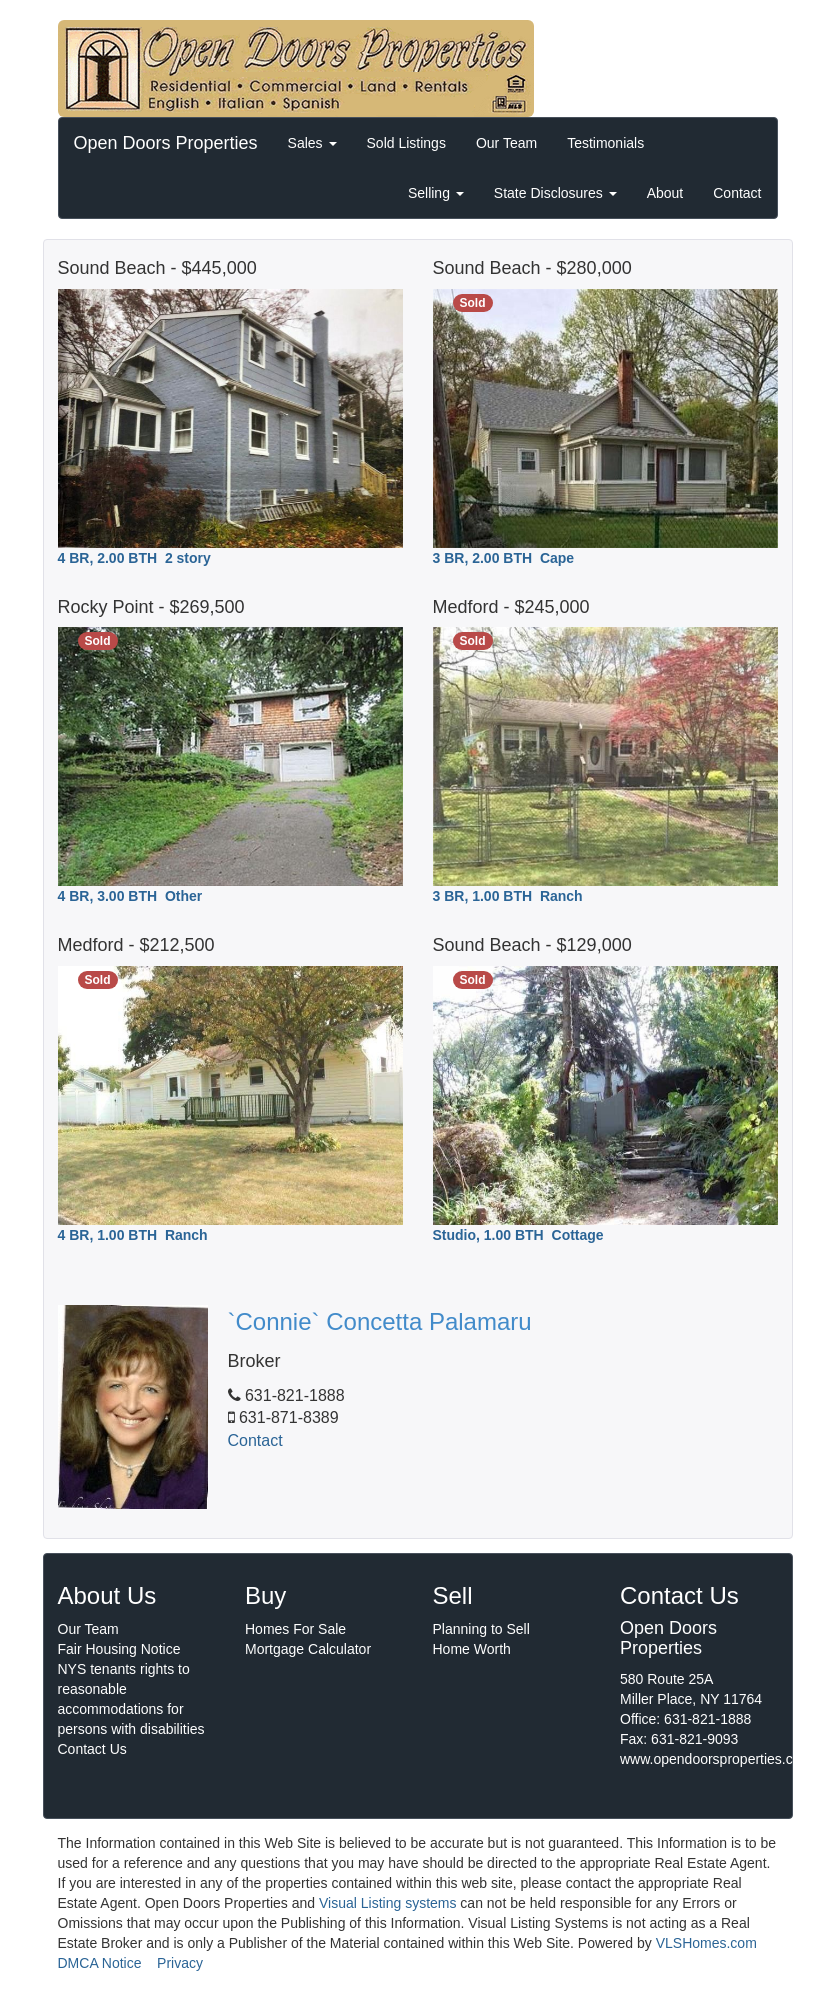 The width and height of the screenshot is (835, 2003). Describe the element at coordinates (100, 1963) in the screenshot. I see `DMCA Notice` at that location.